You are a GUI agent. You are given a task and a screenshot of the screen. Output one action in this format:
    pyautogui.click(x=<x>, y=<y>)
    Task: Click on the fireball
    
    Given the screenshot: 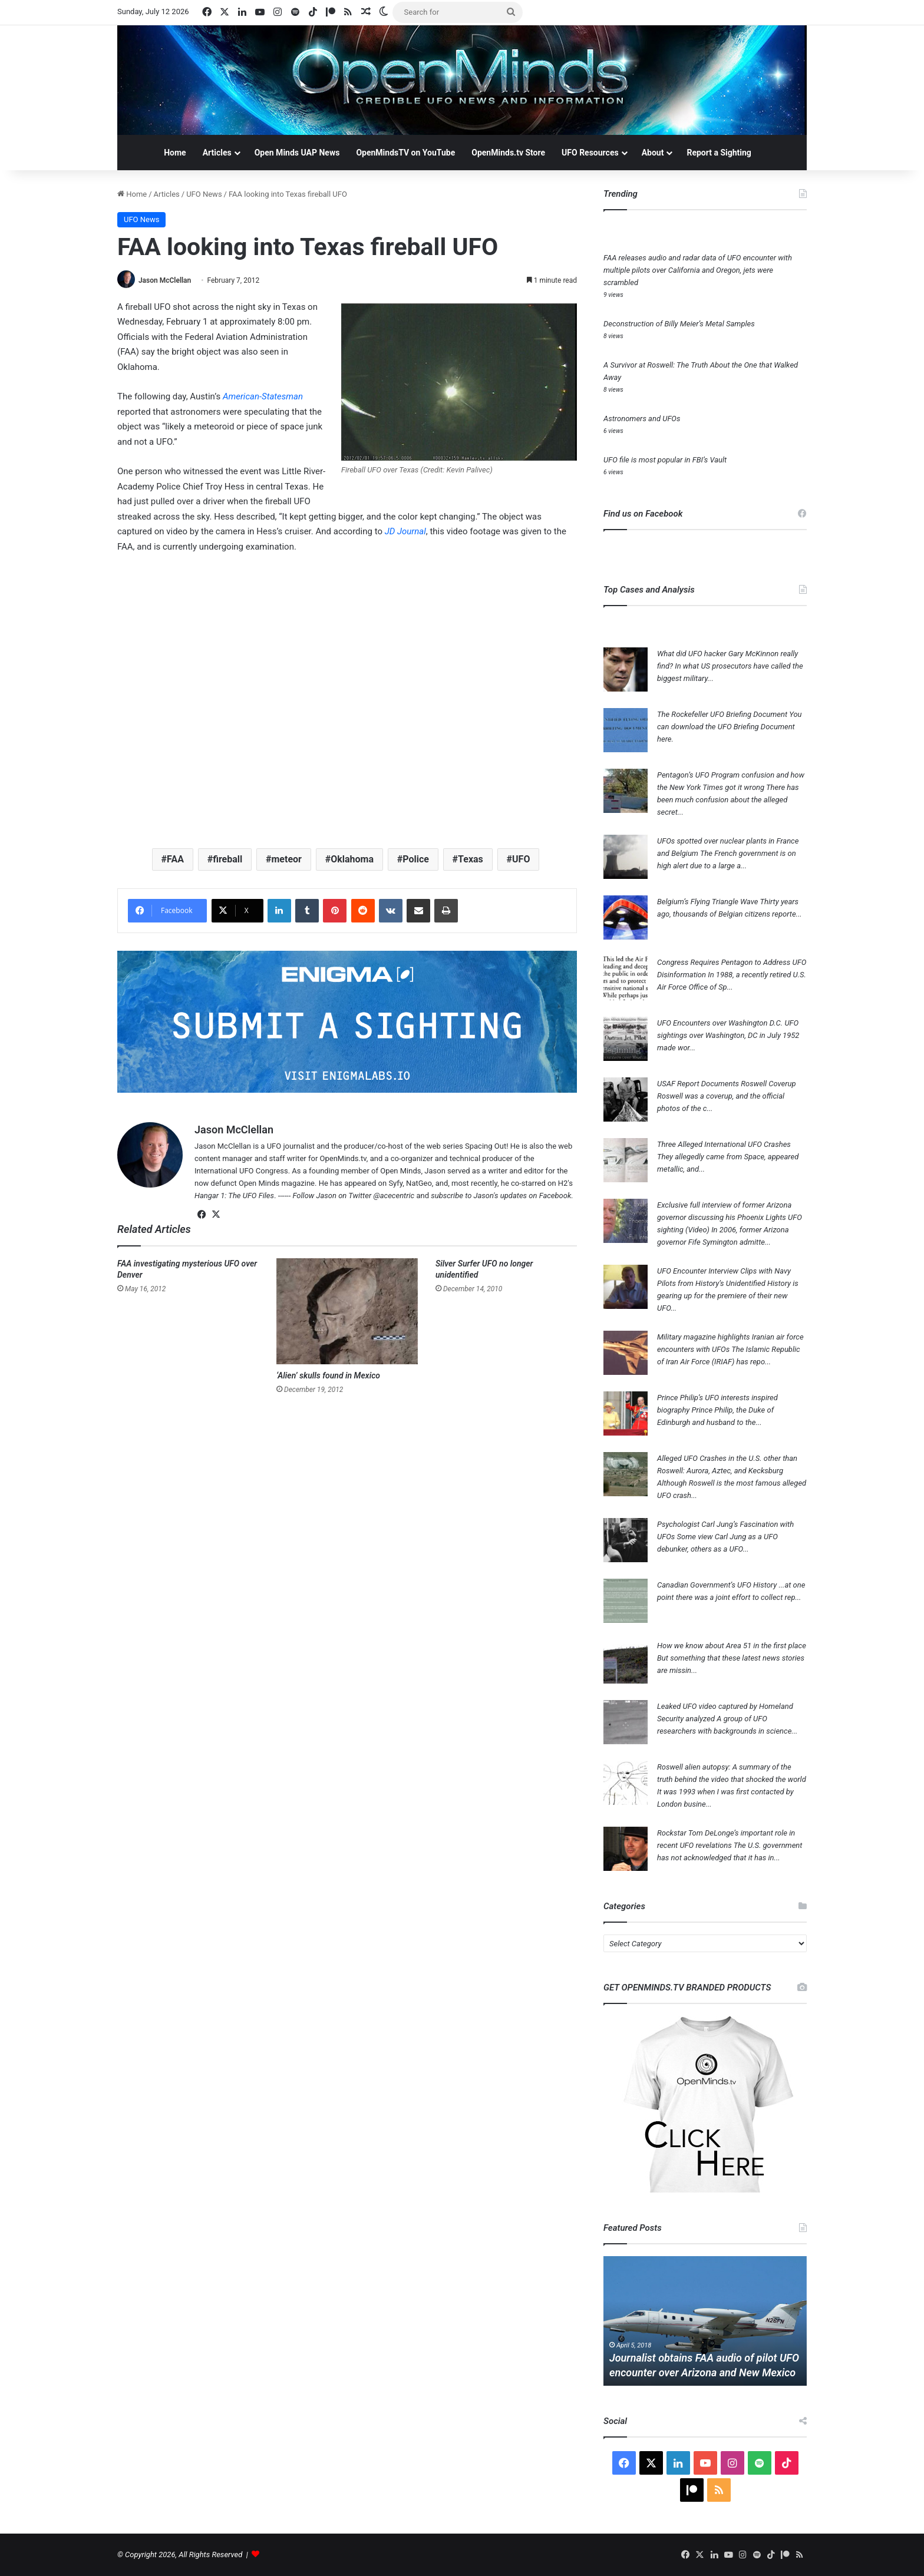 What is the action you would take?
    pyautogui.click(x=227, y=859)
    